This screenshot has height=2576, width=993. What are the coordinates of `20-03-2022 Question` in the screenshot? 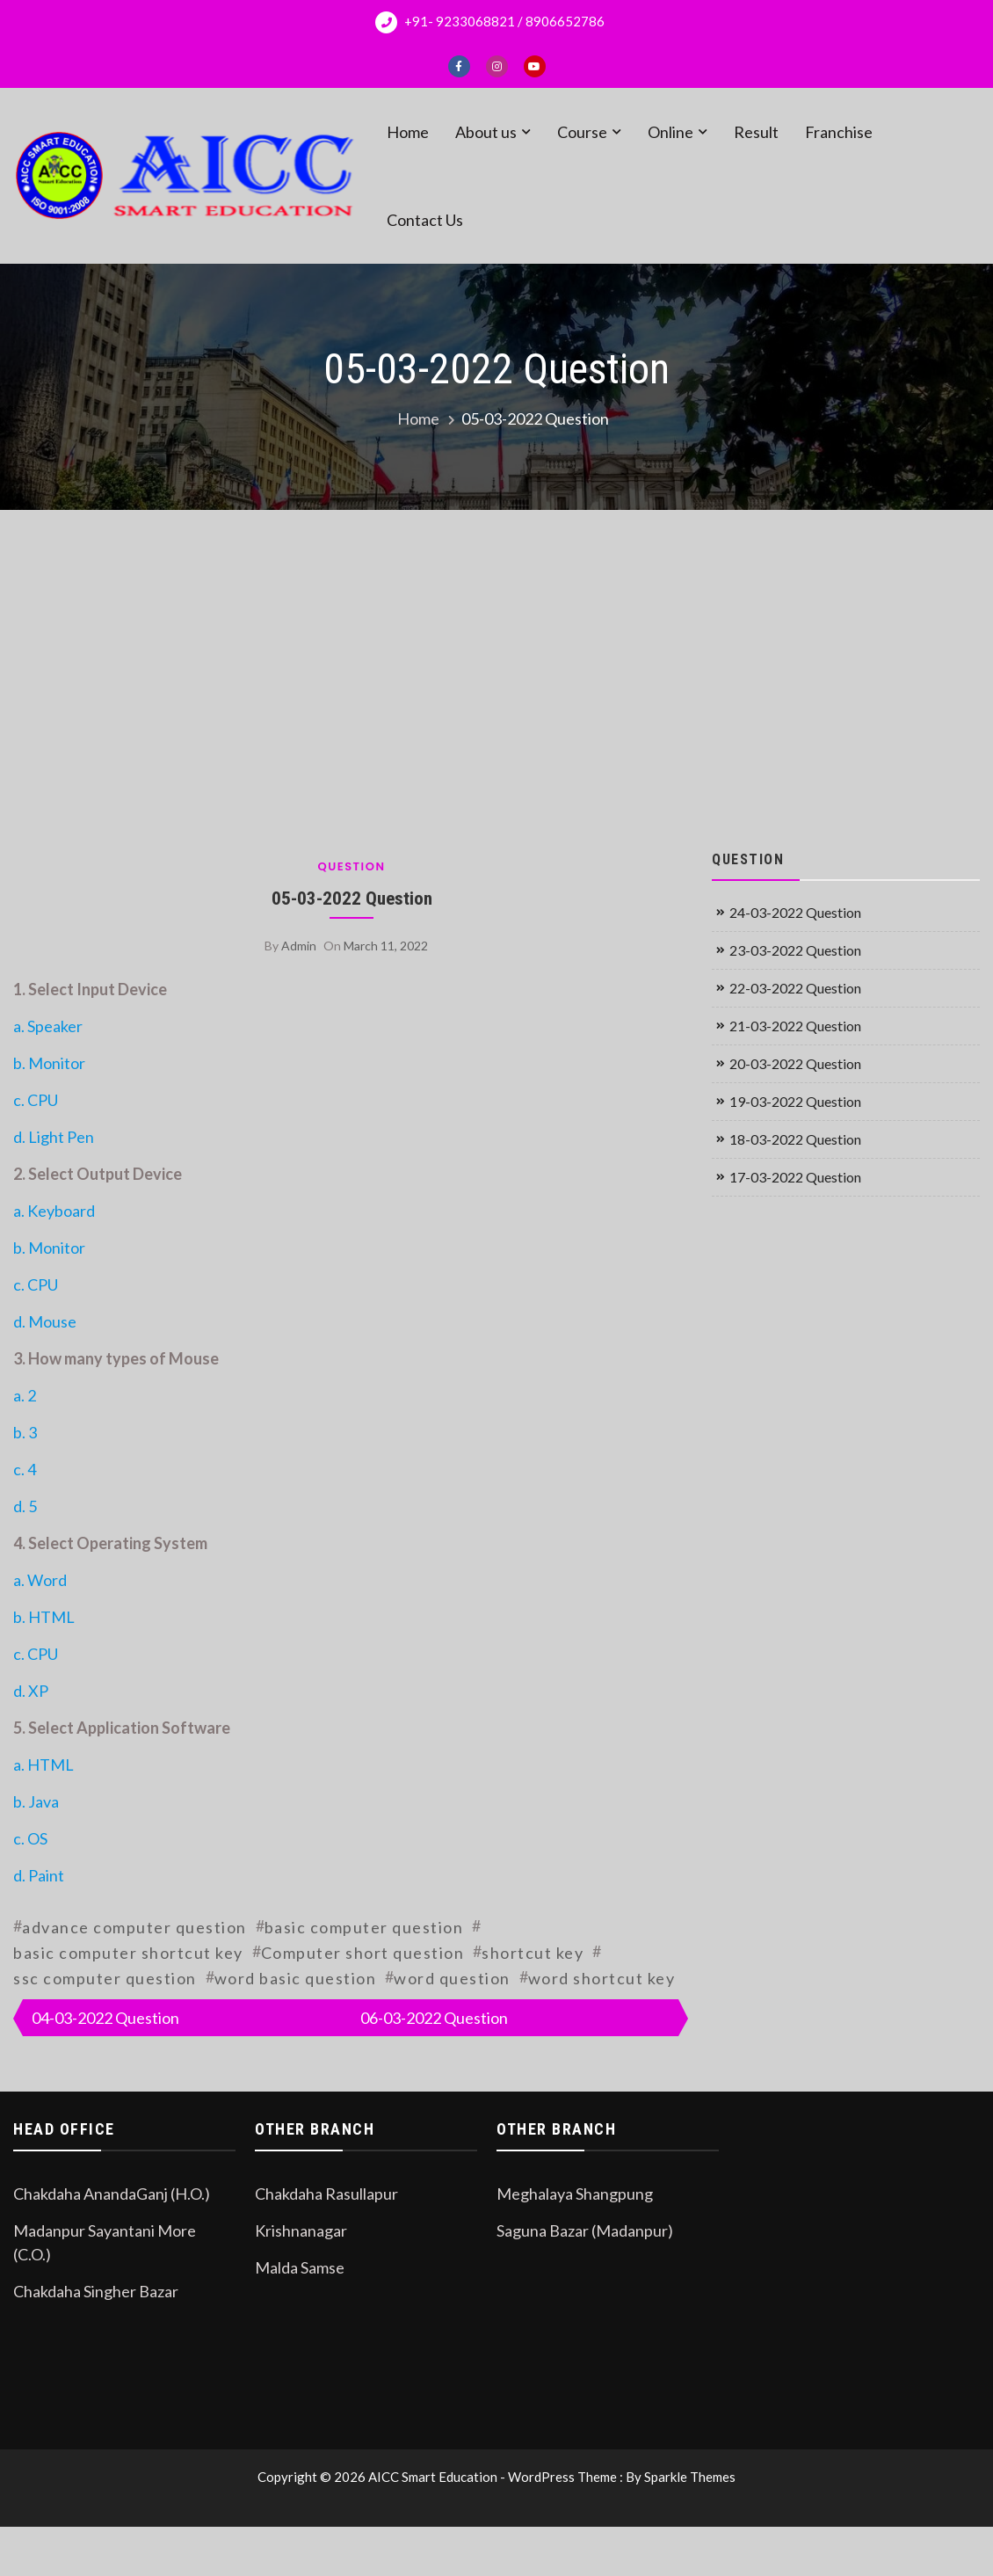 It's located at (795, 1063).